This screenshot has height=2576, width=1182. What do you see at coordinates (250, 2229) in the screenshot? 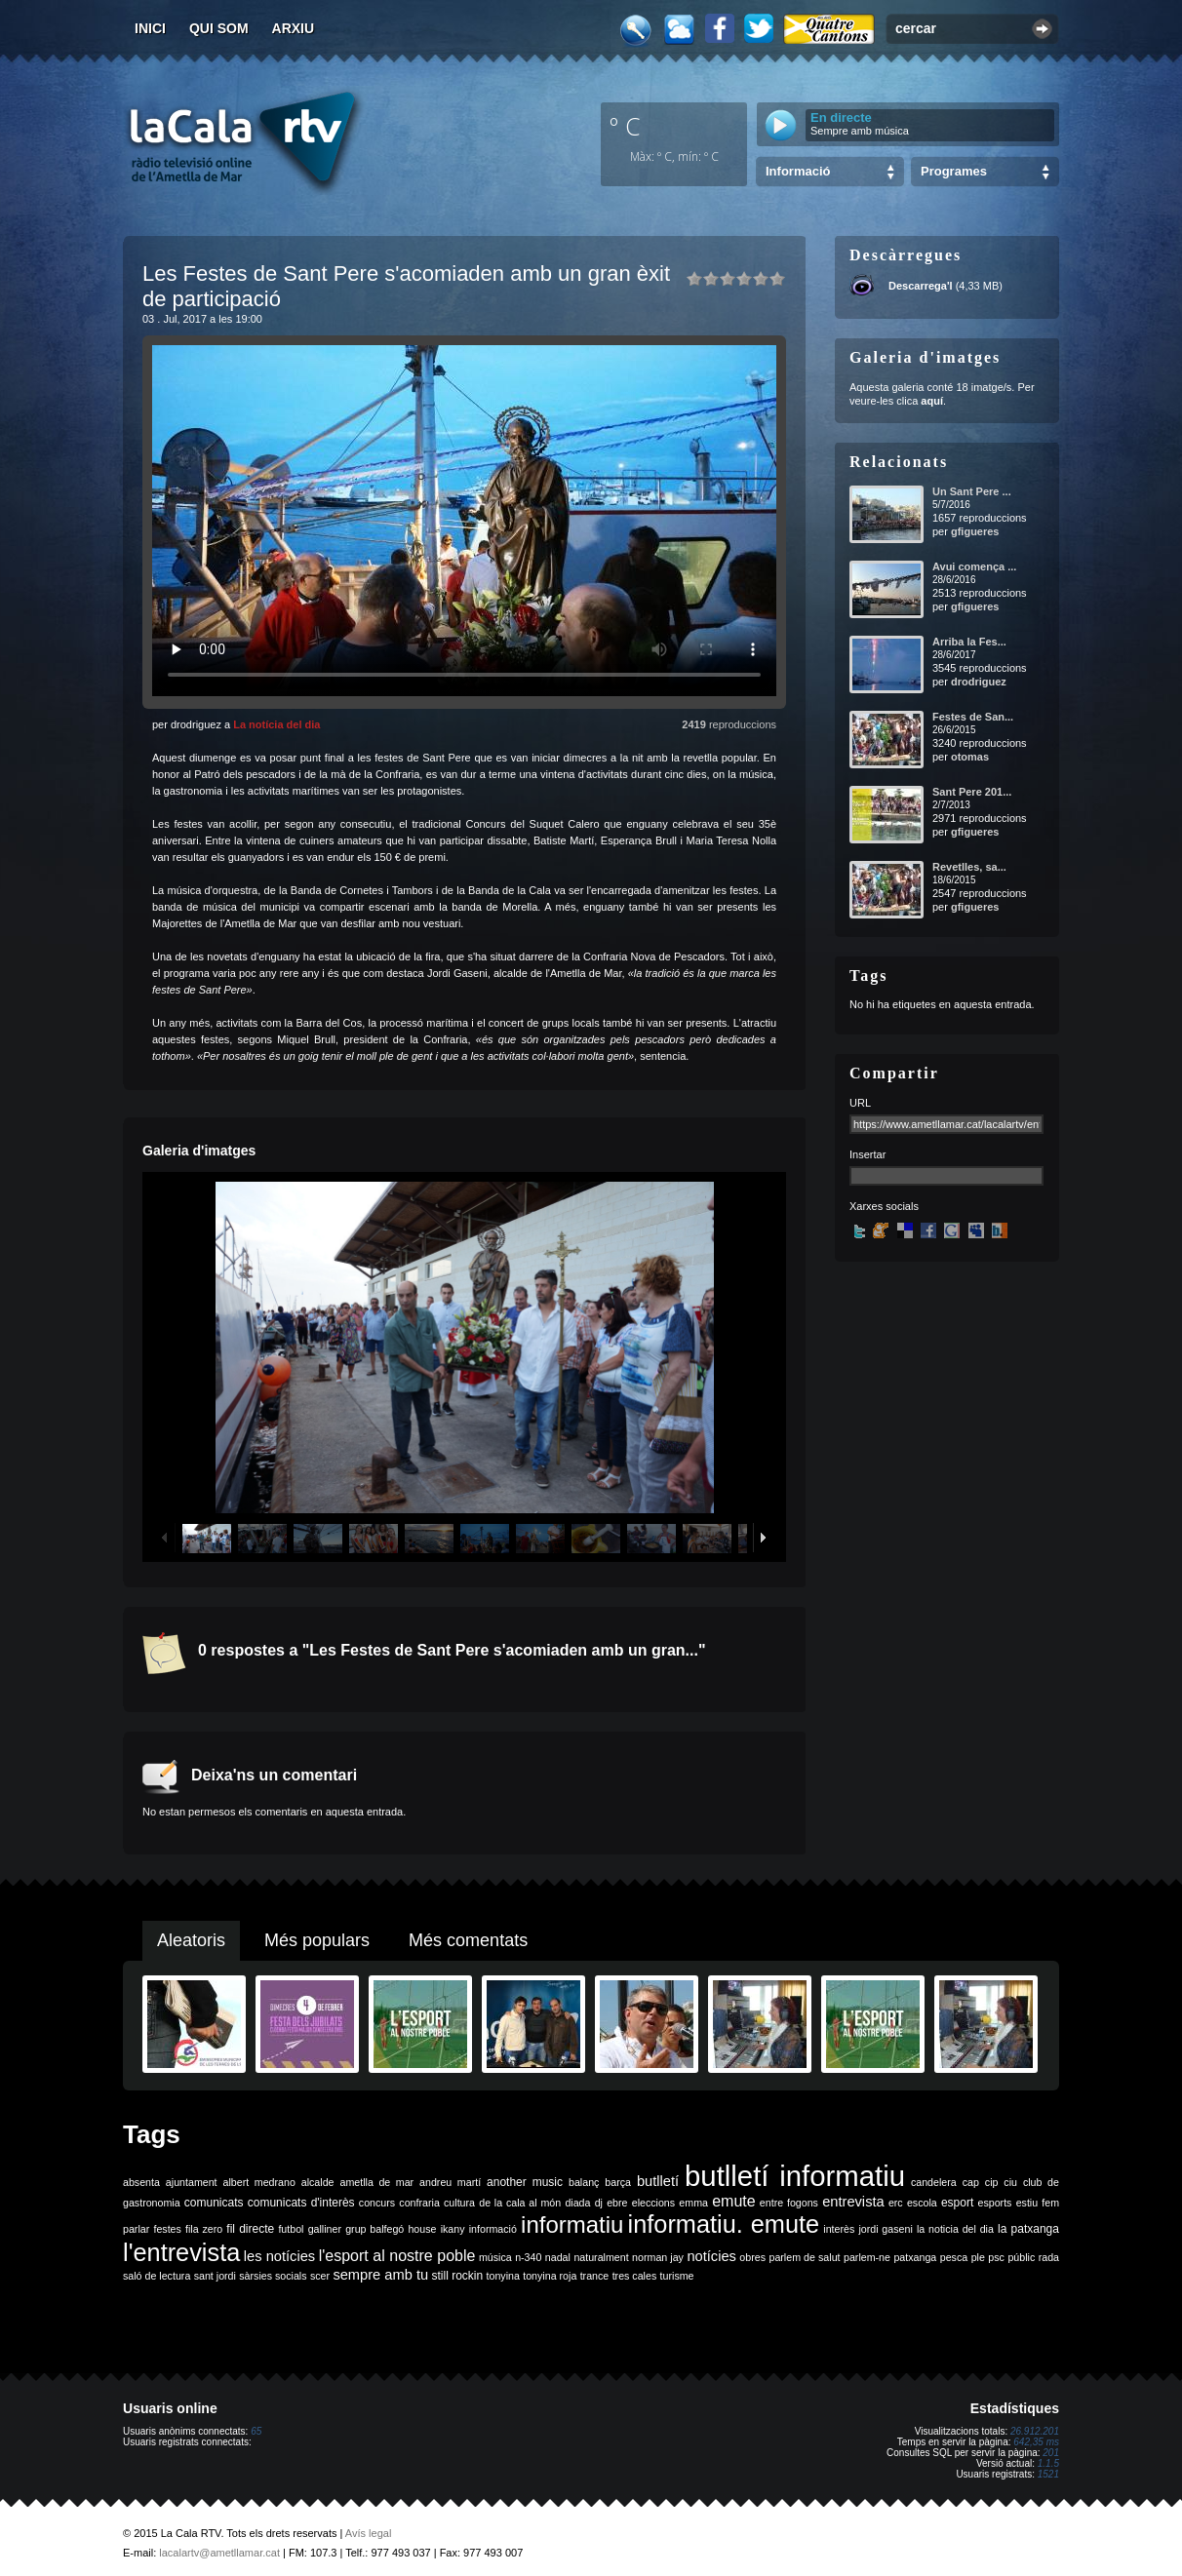
I see `fil directe` at bounding box center [250, 2229].